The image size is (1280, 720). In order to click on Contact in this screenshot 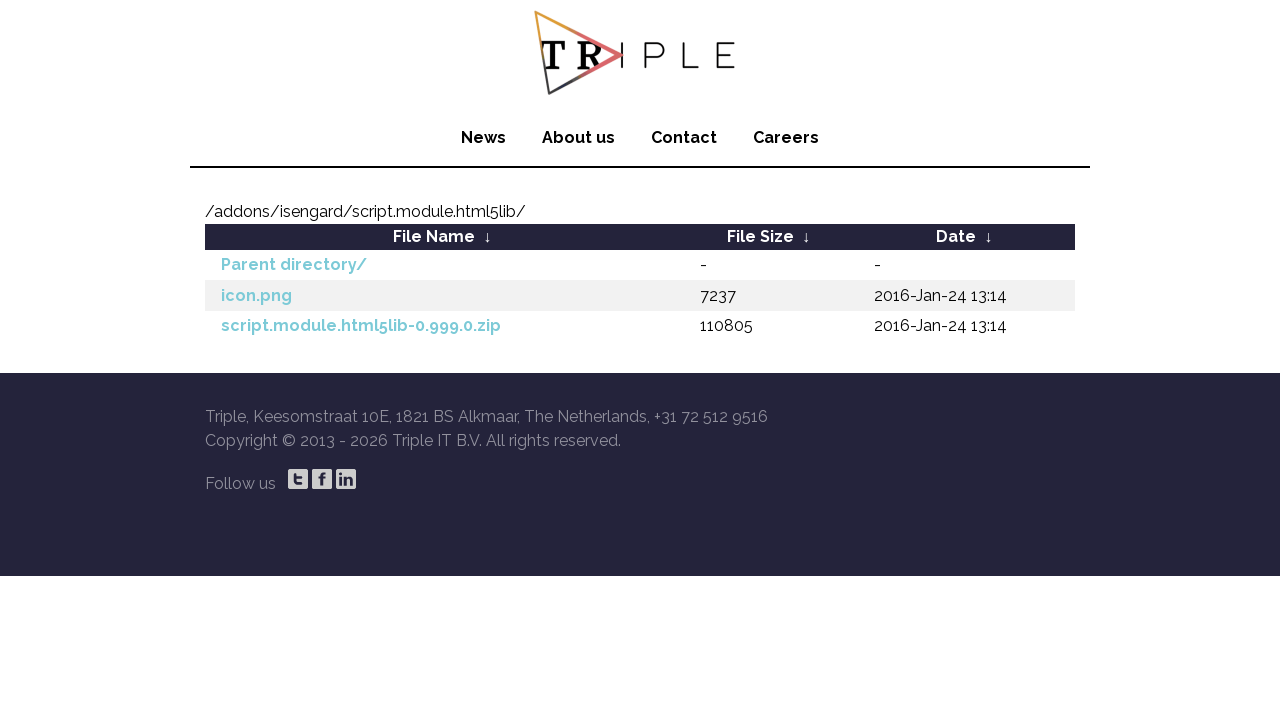, I will do `click(684, 137)`.